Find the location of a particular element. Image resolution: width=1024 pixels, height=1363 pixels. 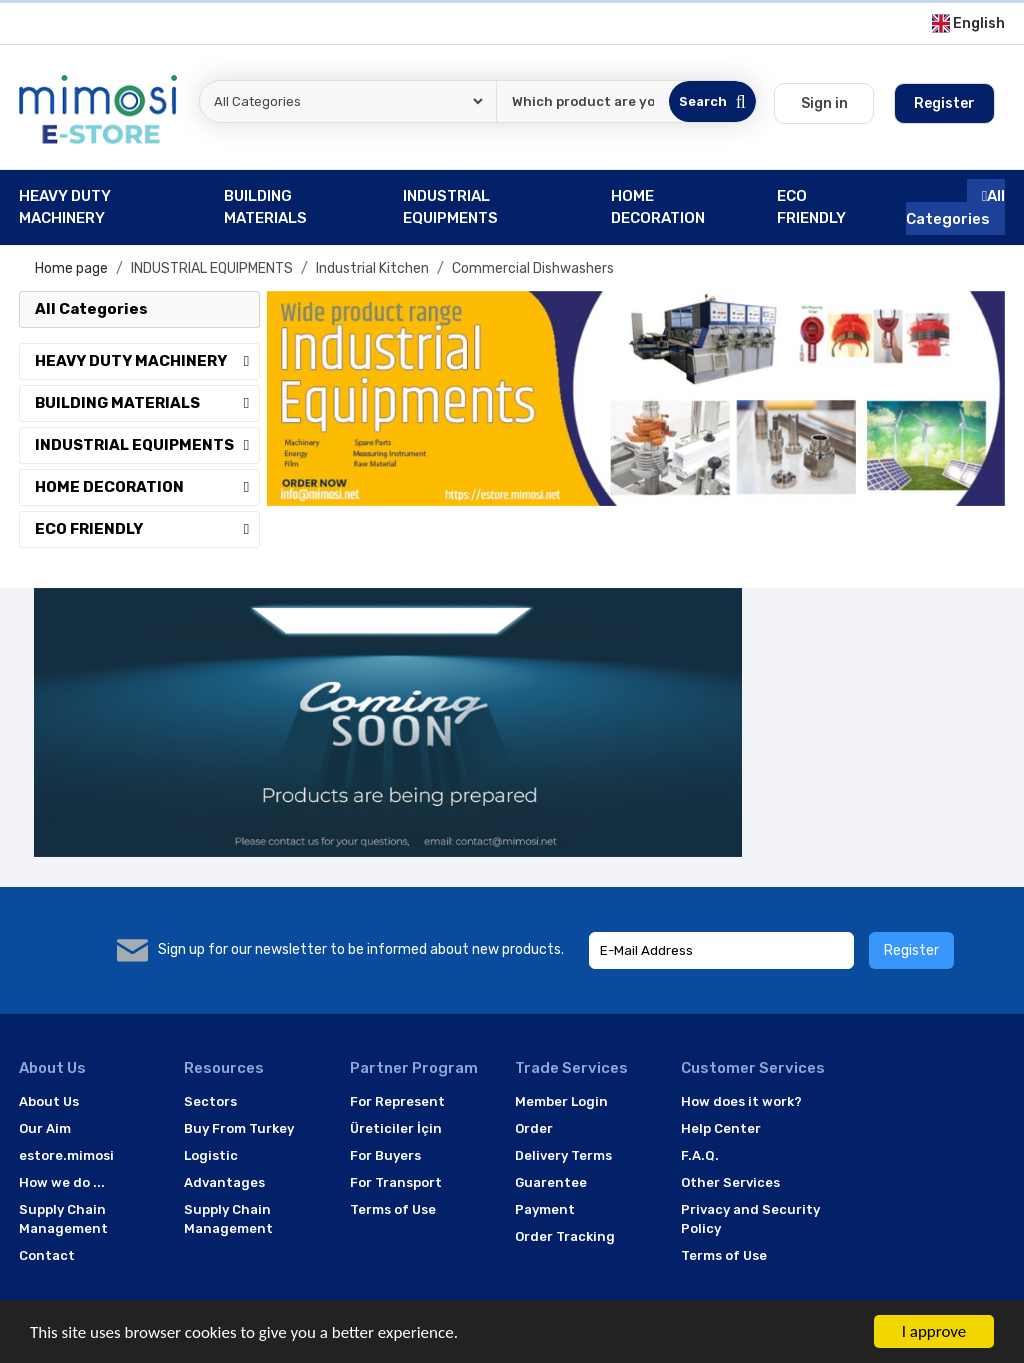

Register is located at coordinates (911, 950).